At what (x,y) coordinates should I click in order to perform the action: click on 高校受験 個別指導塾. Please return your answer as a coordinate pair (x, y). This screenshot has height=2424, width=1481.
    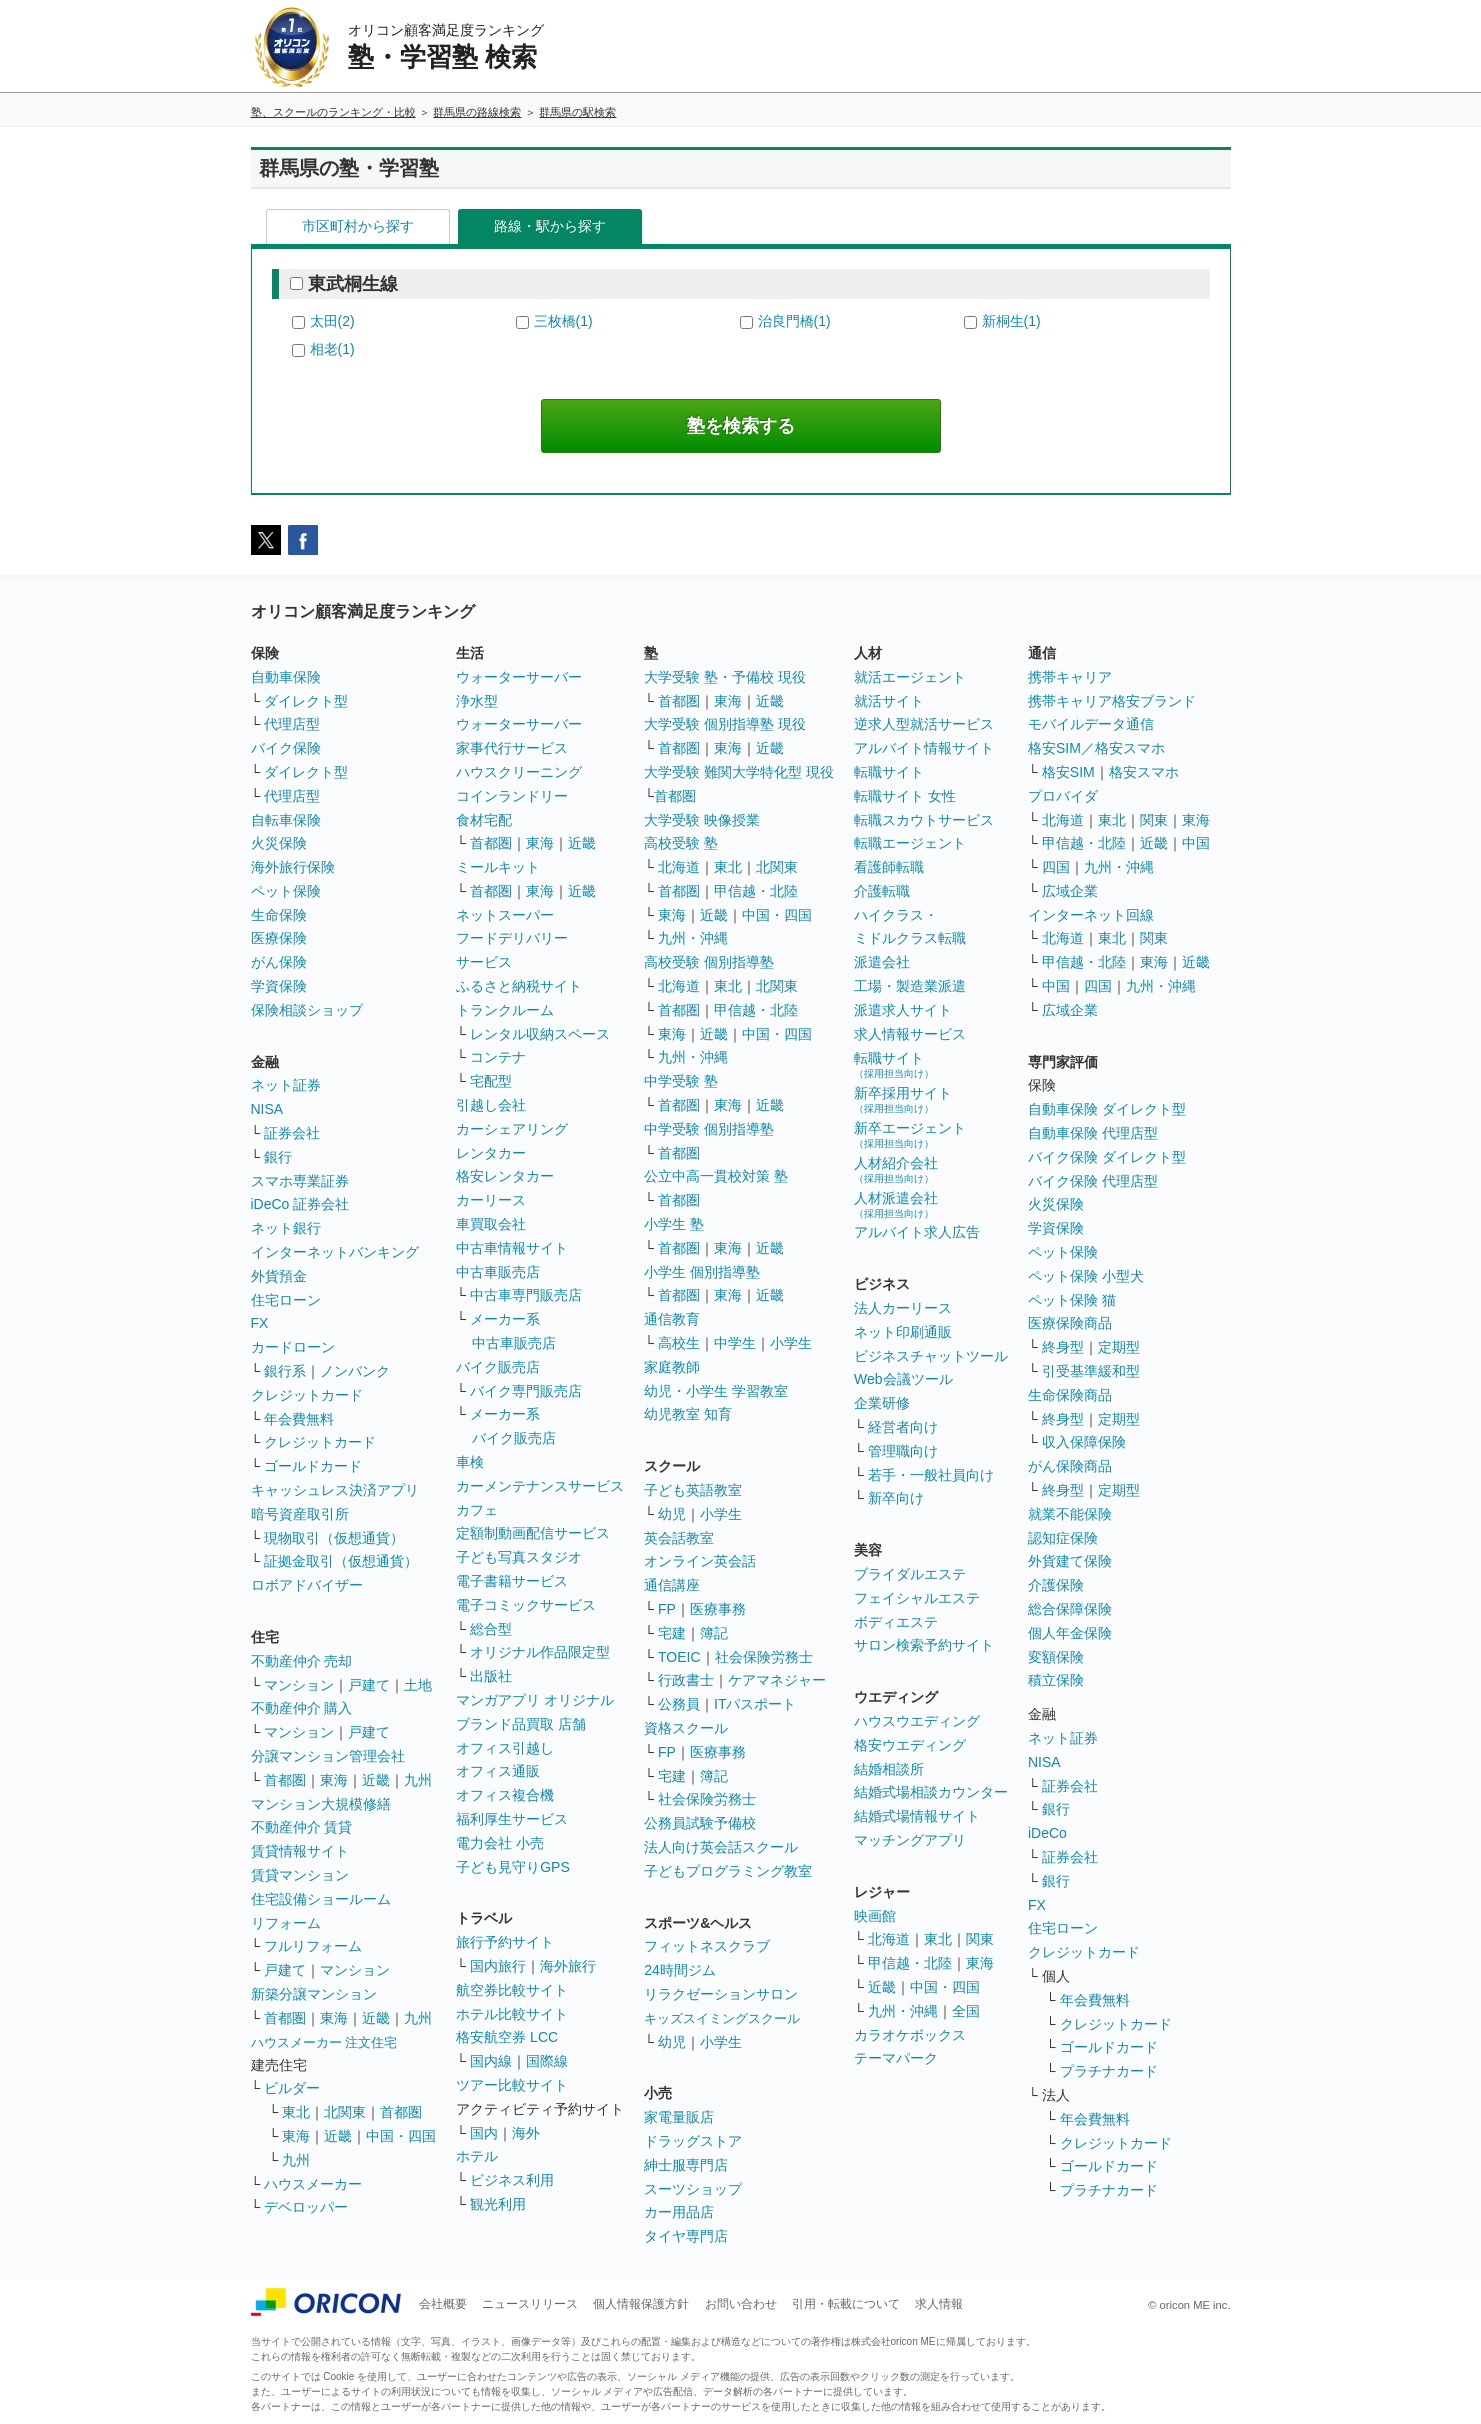
    Looking at the image, I should click on (709, 962).